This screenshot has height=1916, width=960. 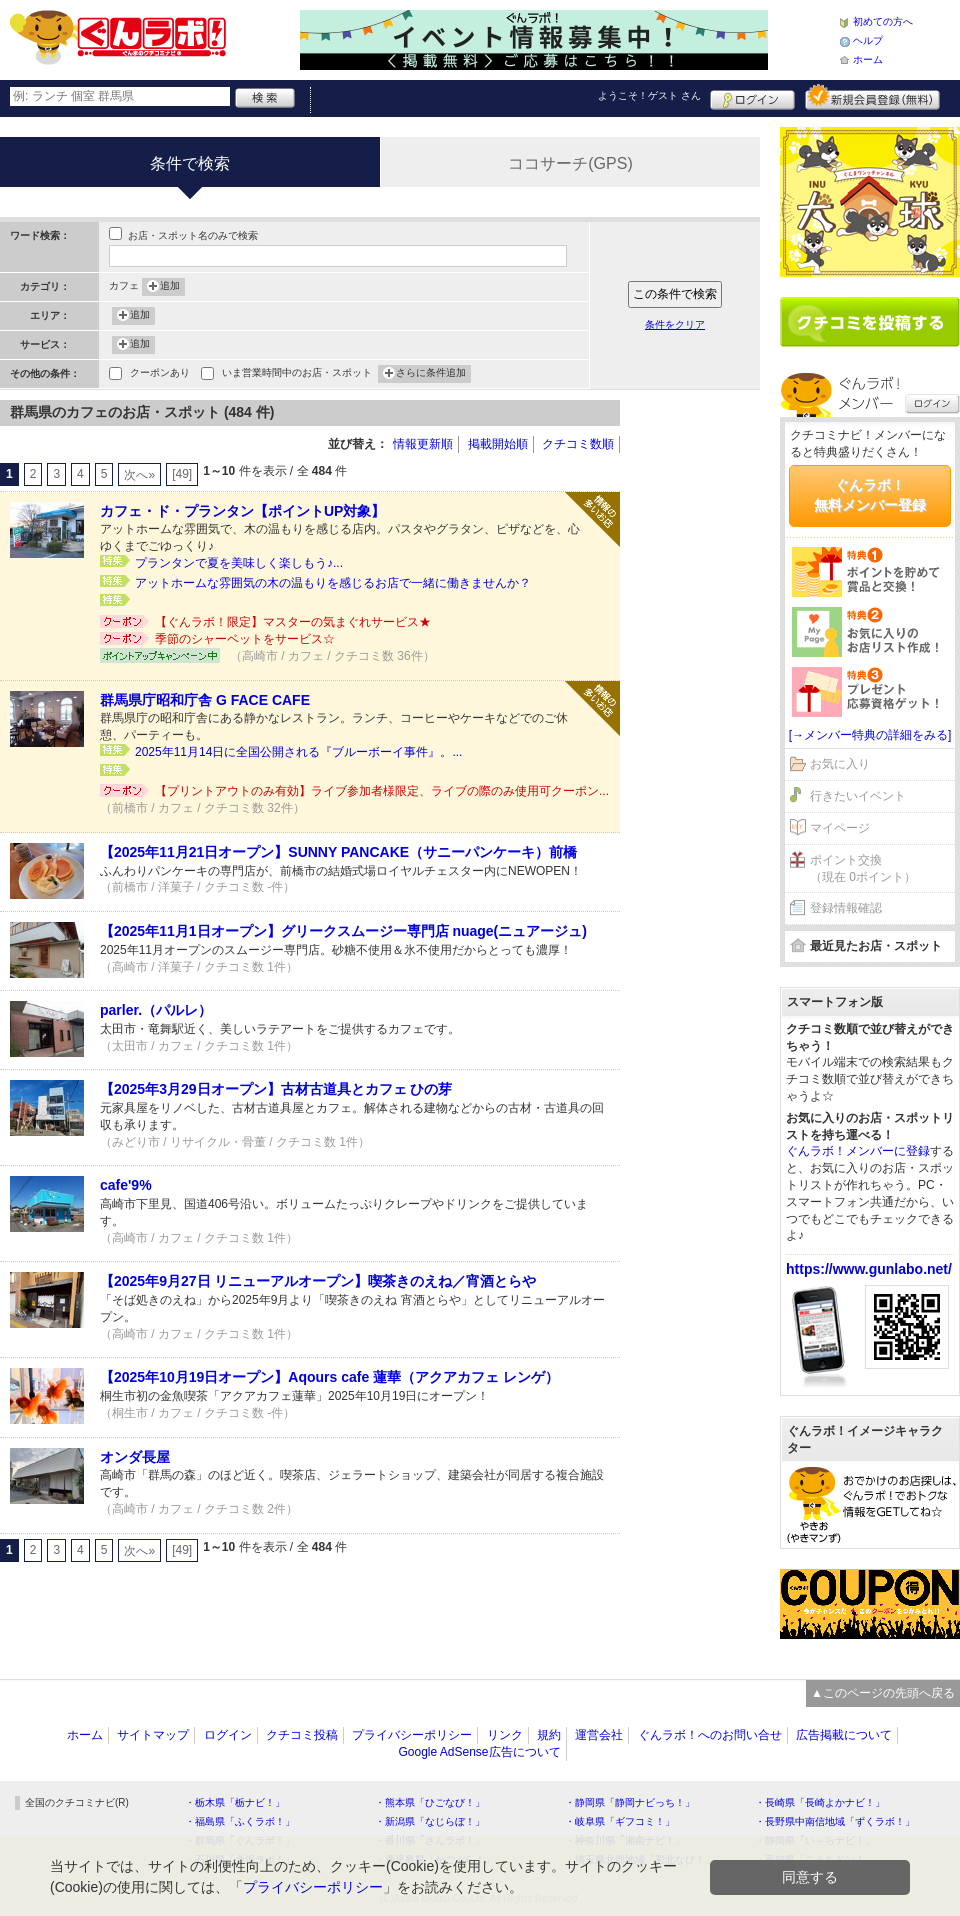 I want to click on クーポンあり, so click(x=160, y=374).